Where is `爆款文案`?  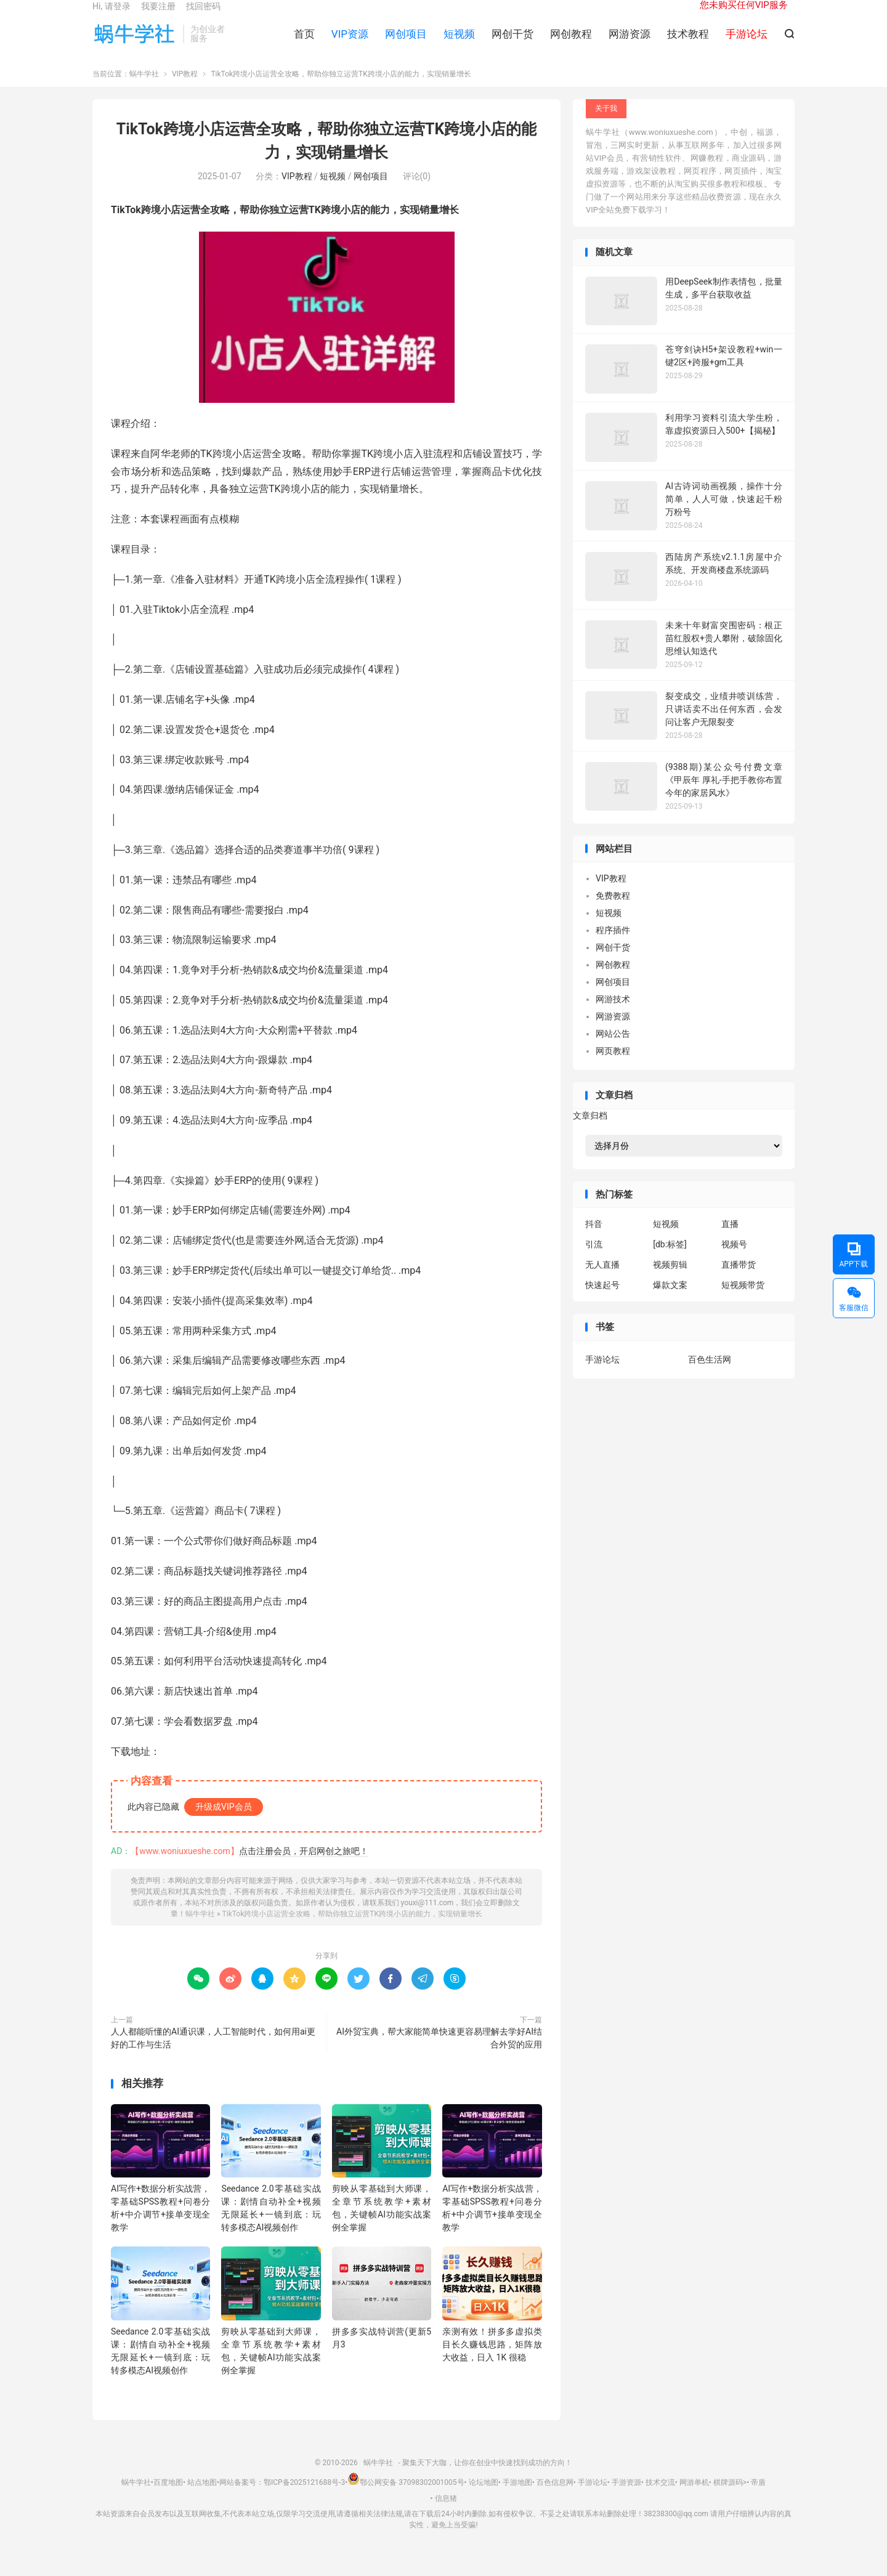 爆款文案 is located at coordinates (670, 1301).